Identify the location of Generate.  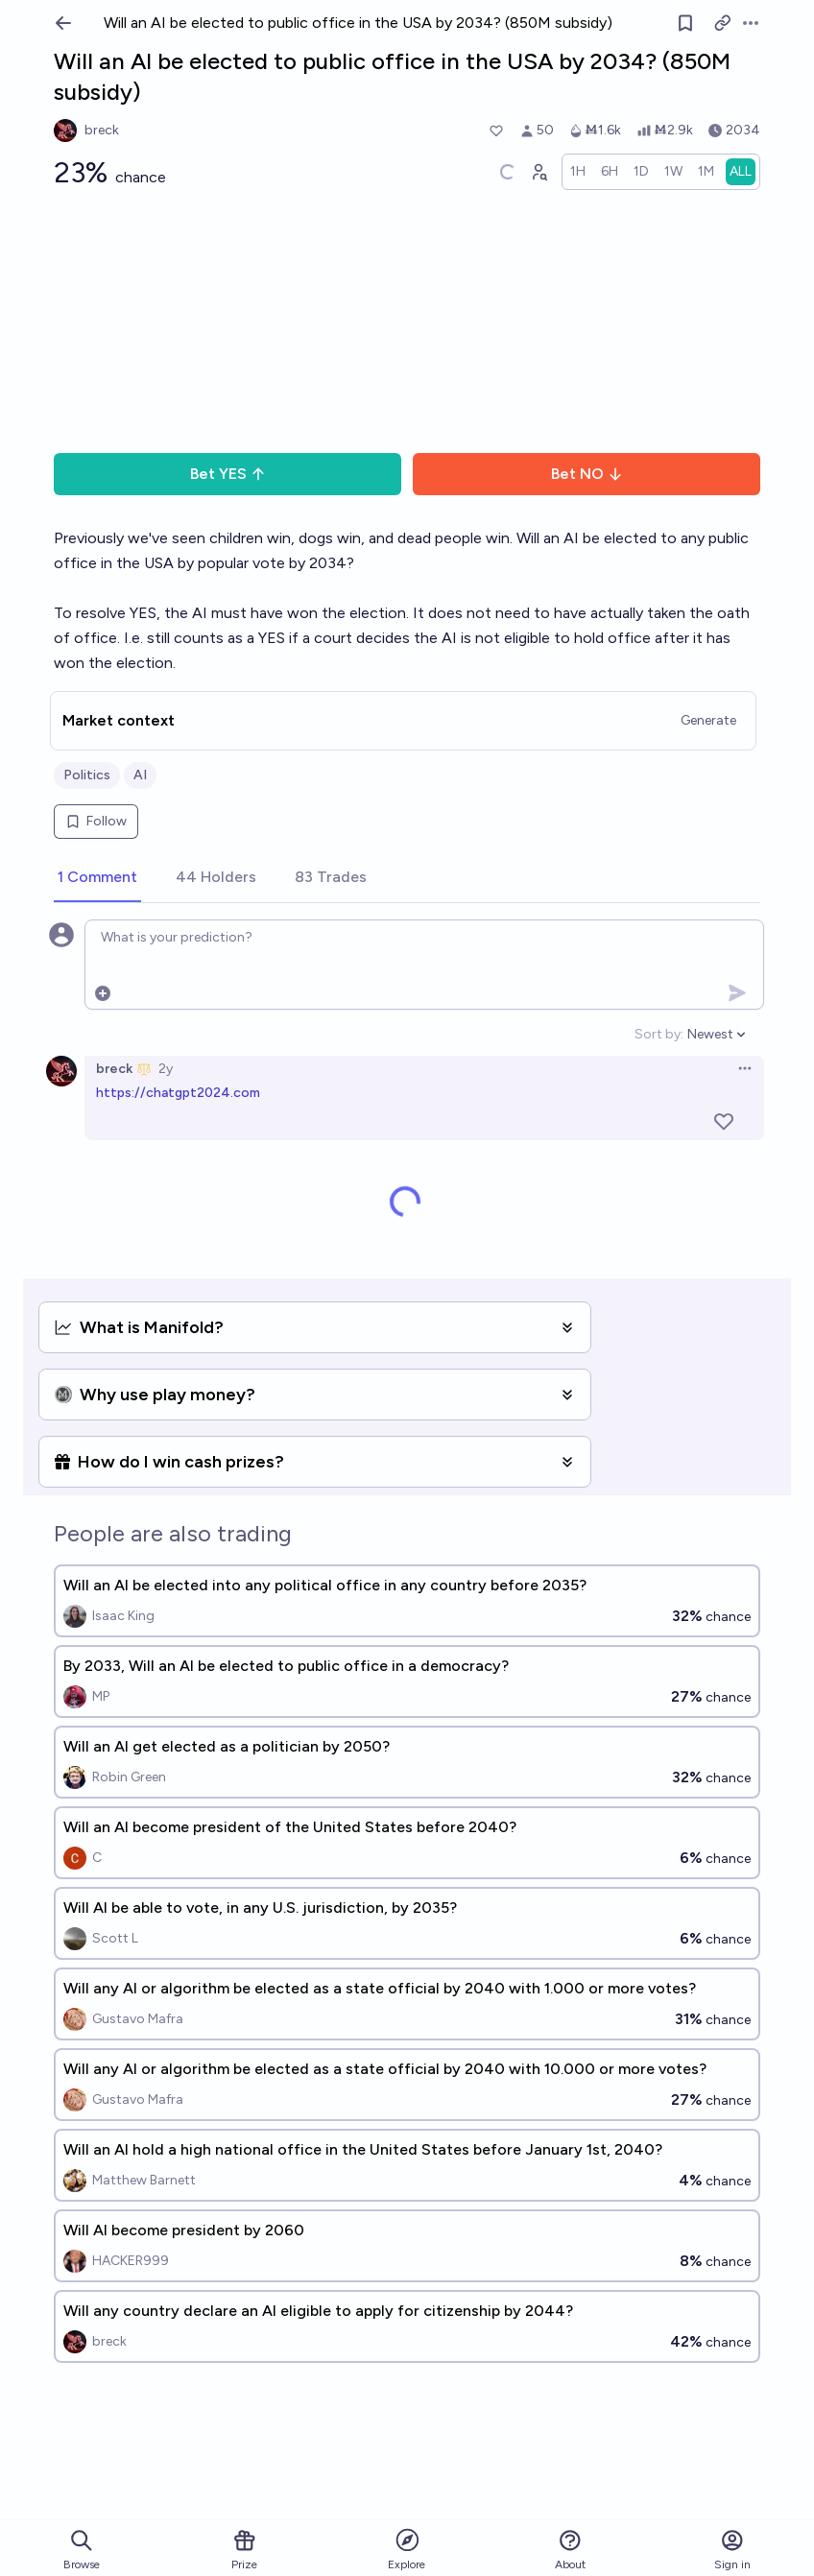
(708, 720).